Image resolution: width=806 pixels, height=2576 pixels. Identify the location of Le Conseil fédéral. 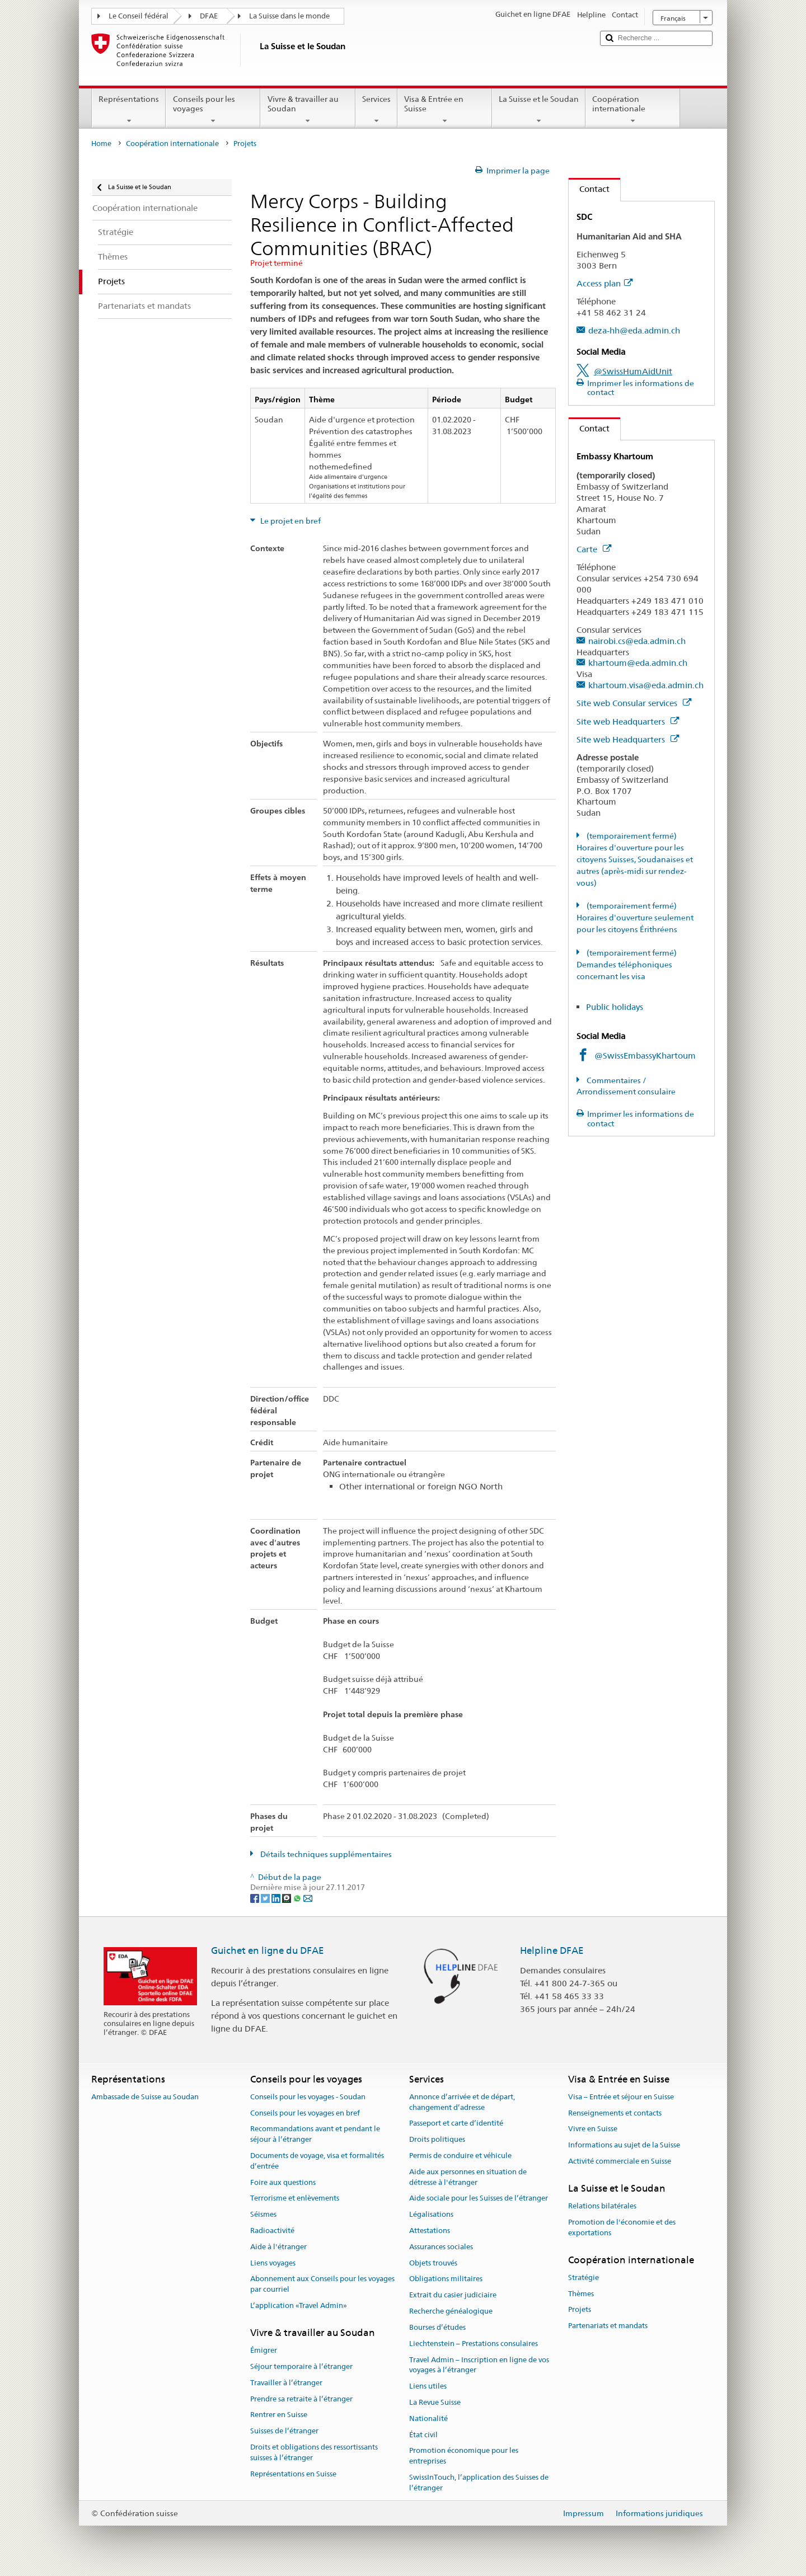
(138, 16).